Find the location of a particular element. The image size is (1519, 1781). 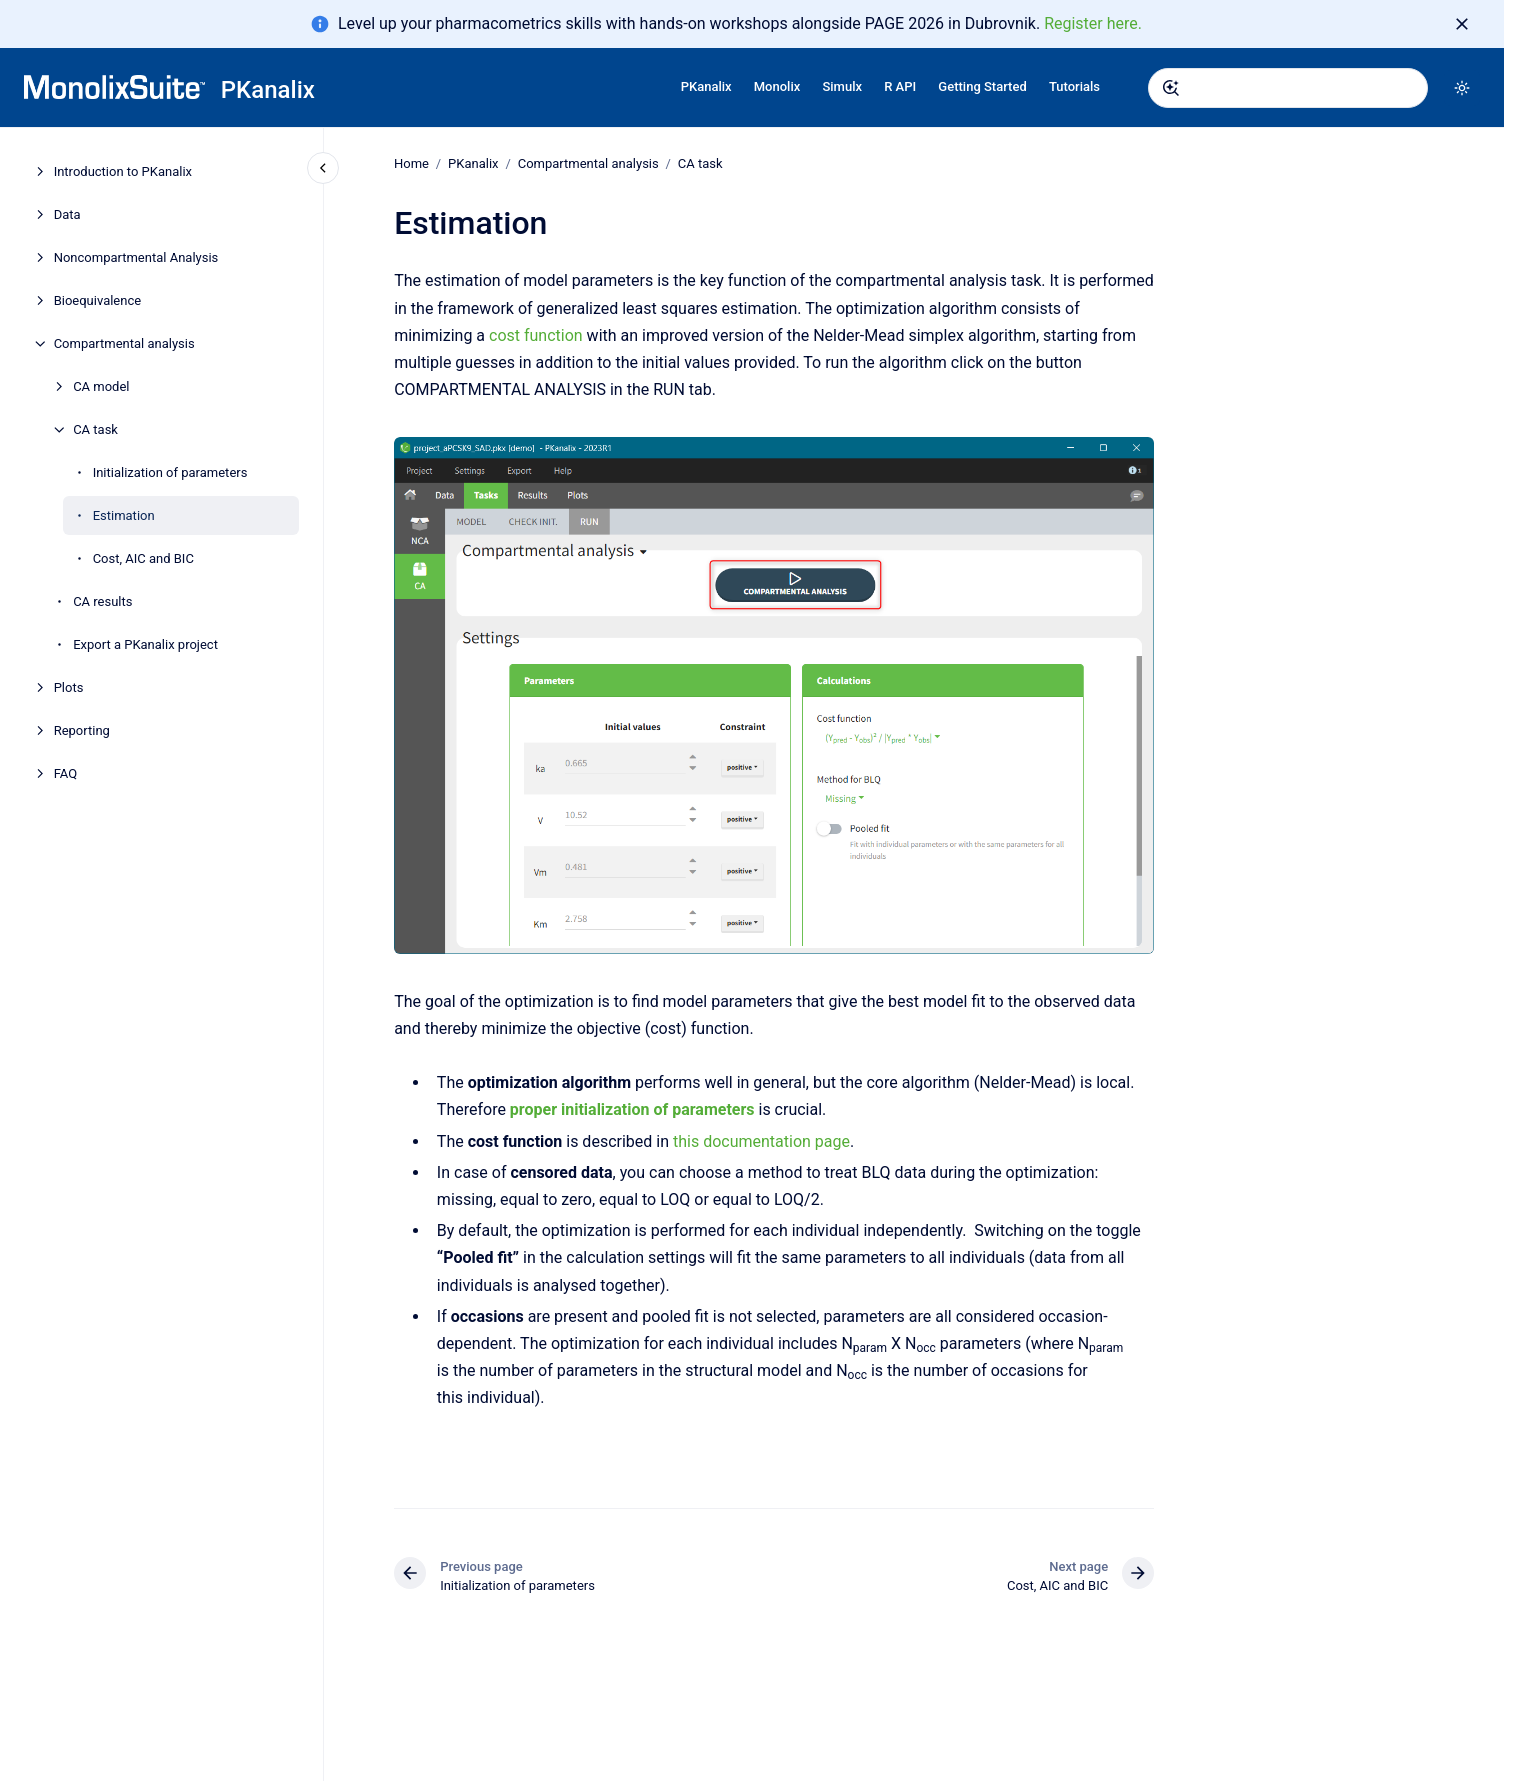

PKanalix is located at coordinates (268, 90).